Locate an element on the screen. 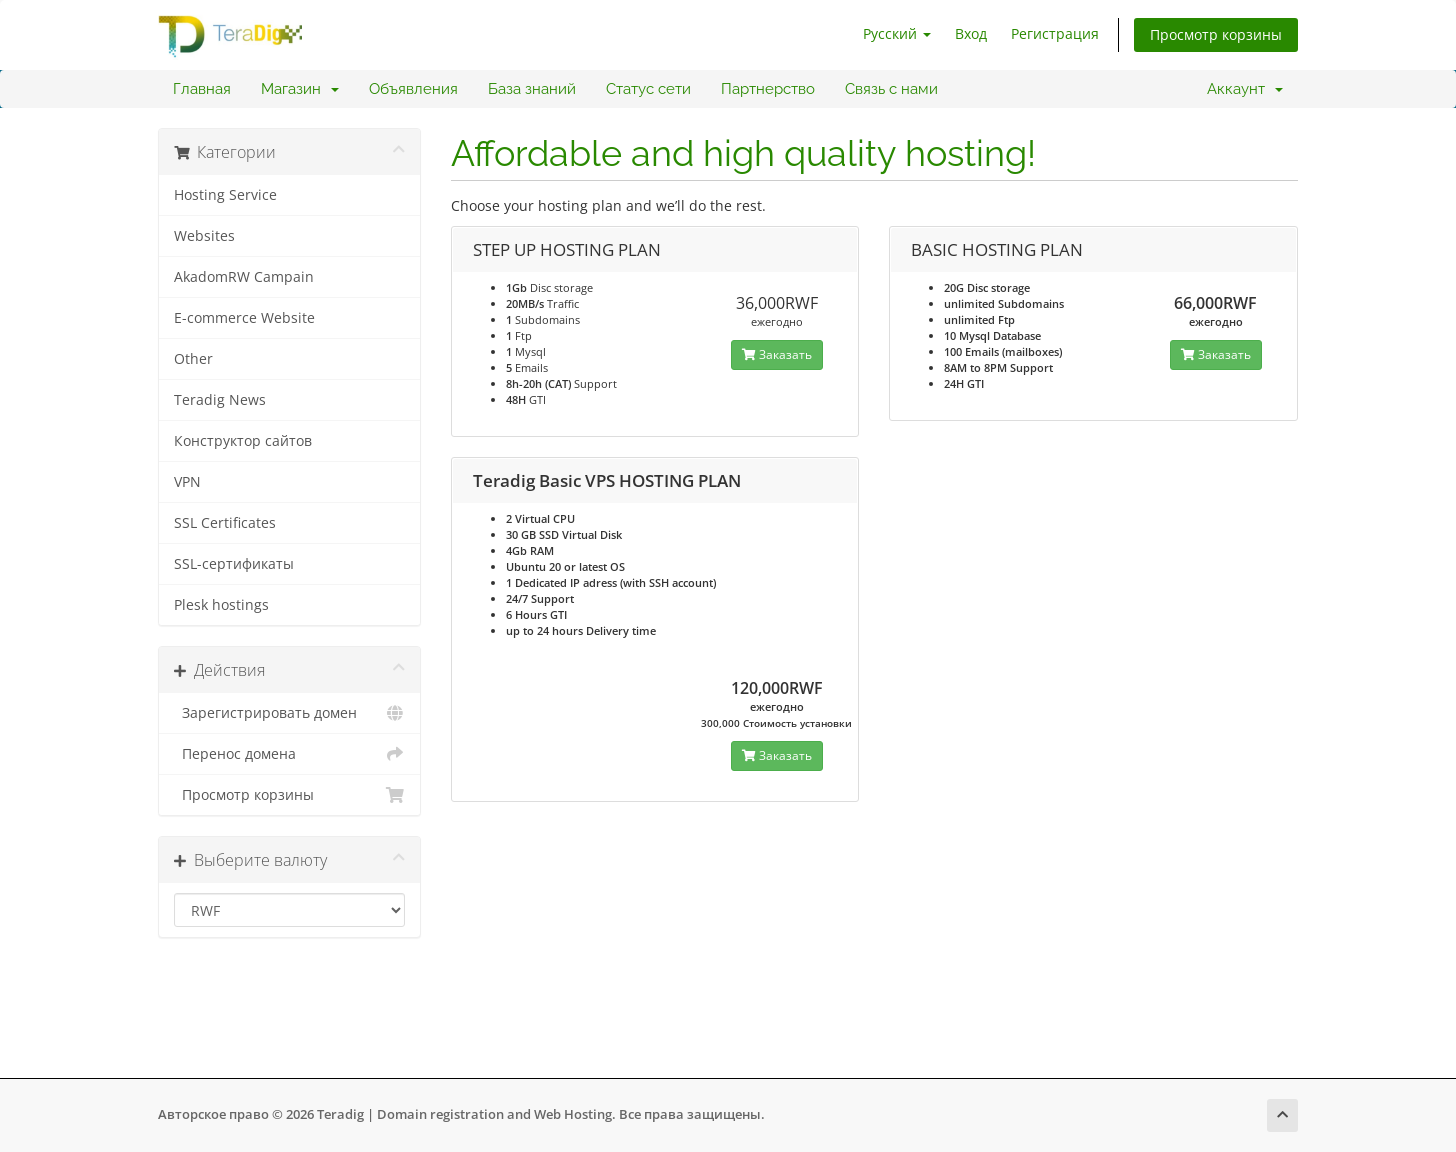  VPN is located at coordinates (187, 482).